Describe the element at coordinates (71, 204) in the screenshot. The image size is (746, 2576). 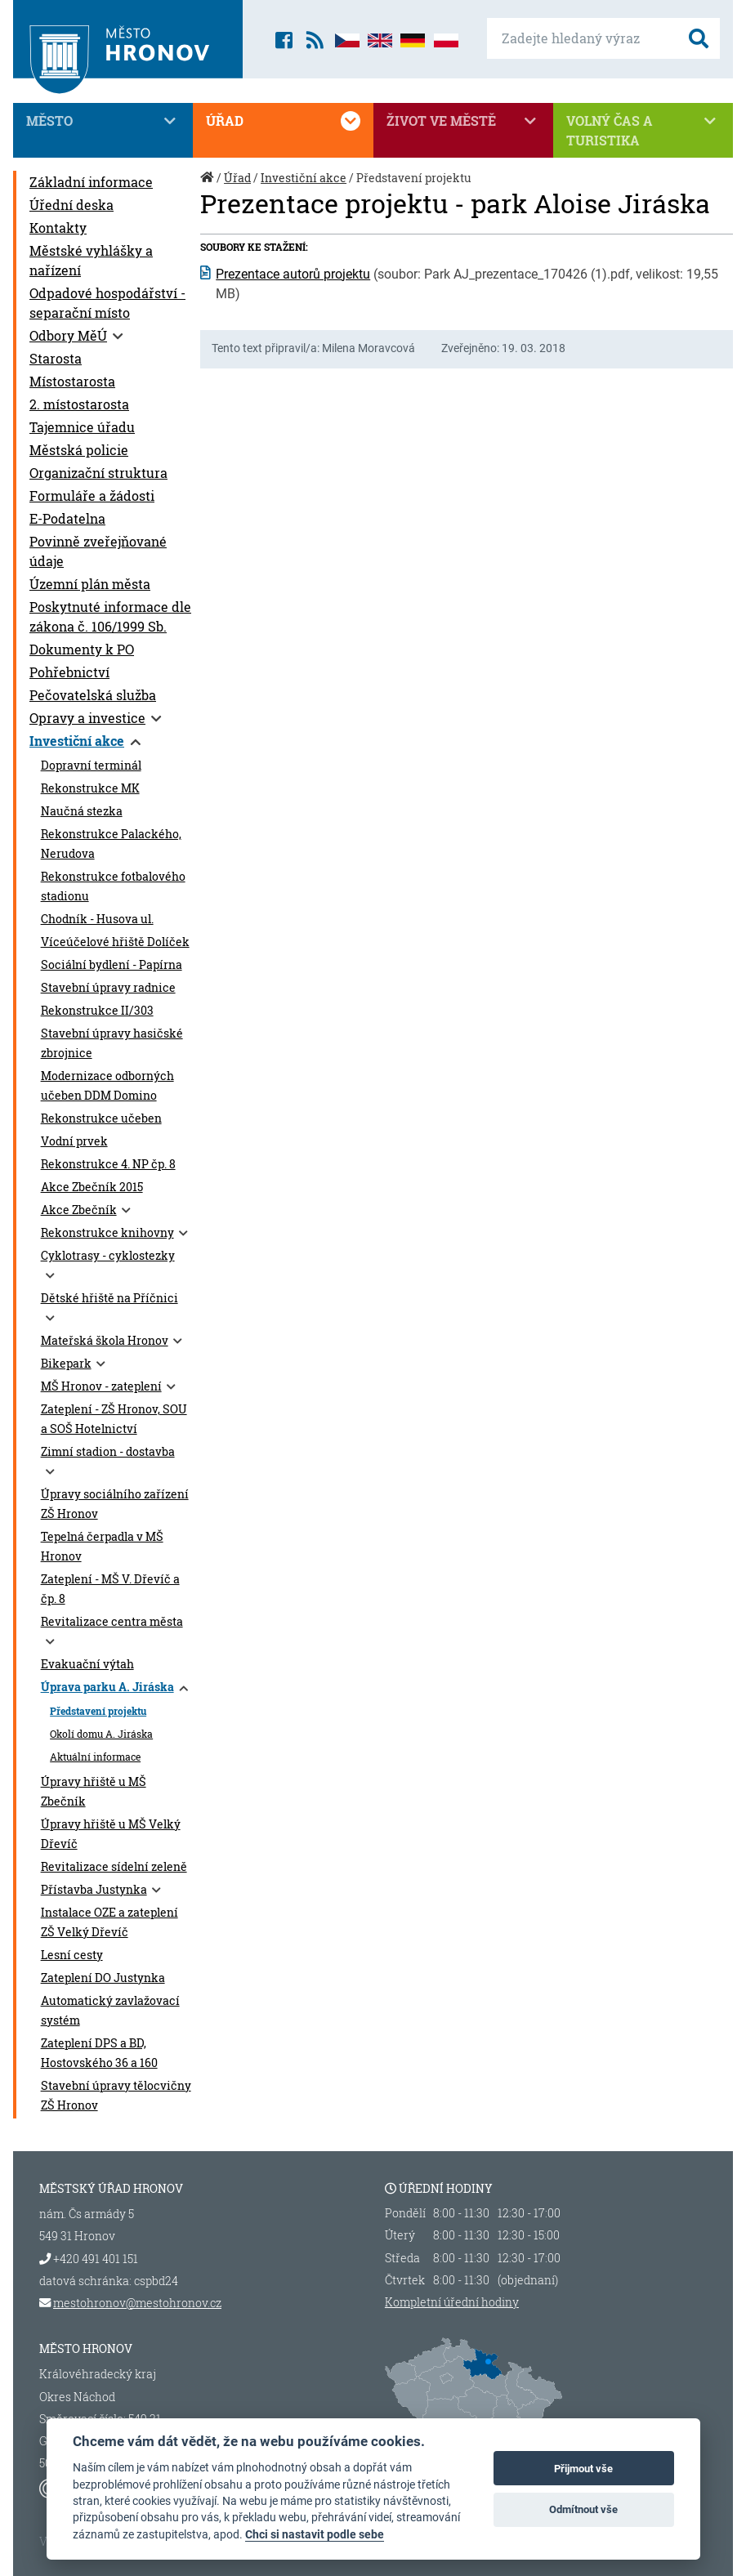
I see `Úřední deska` at that location.